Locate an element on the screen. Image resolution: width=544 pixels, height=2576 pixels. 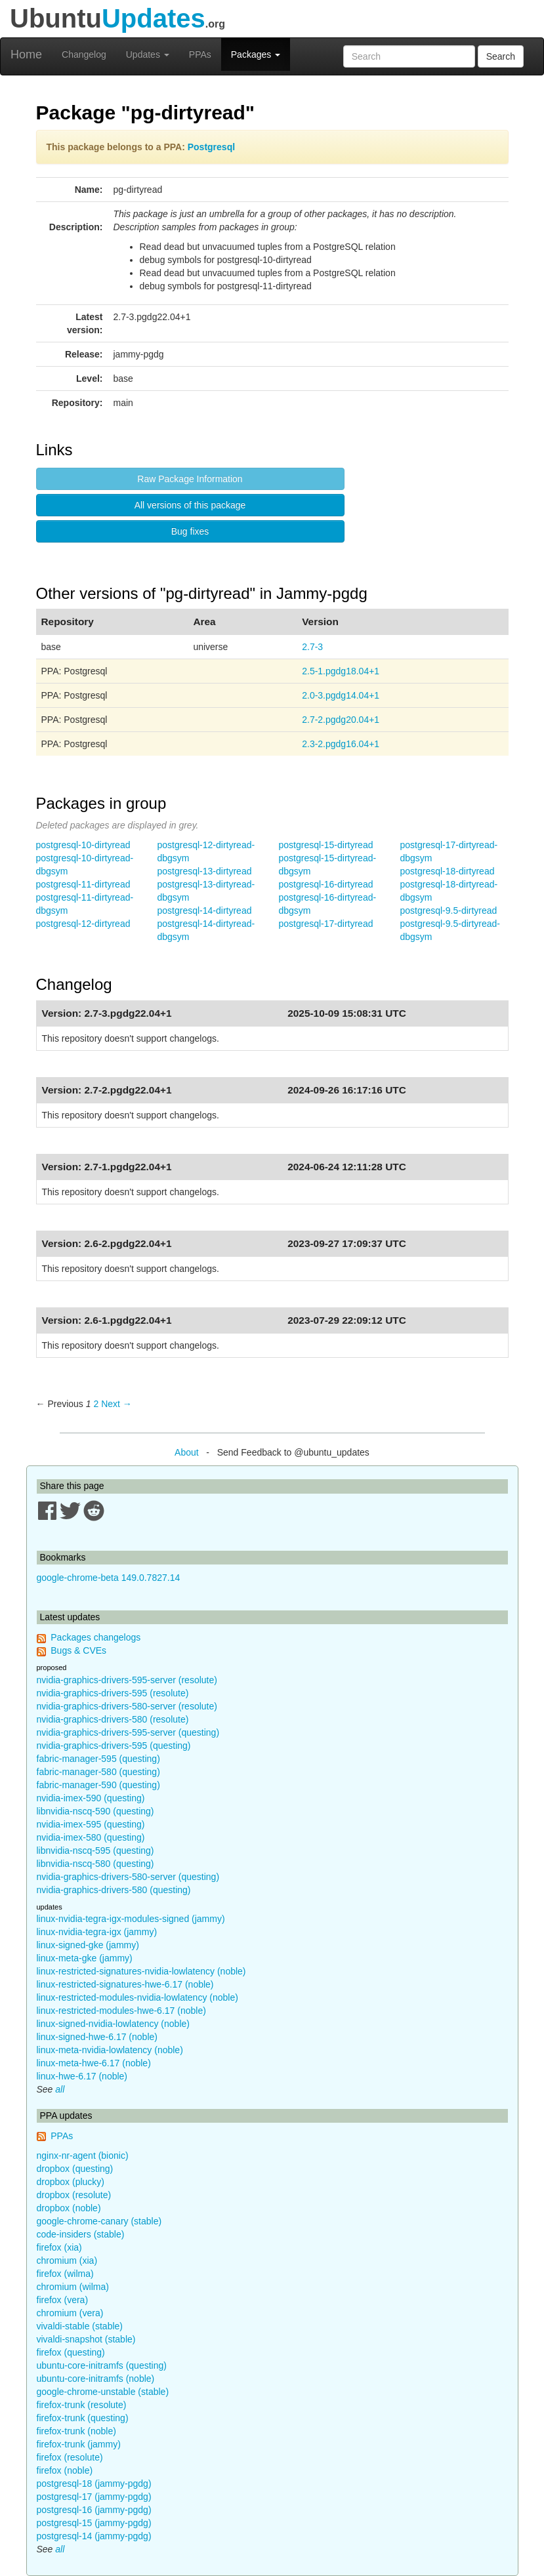
Packages [button] is located at coordinates (255, 54).